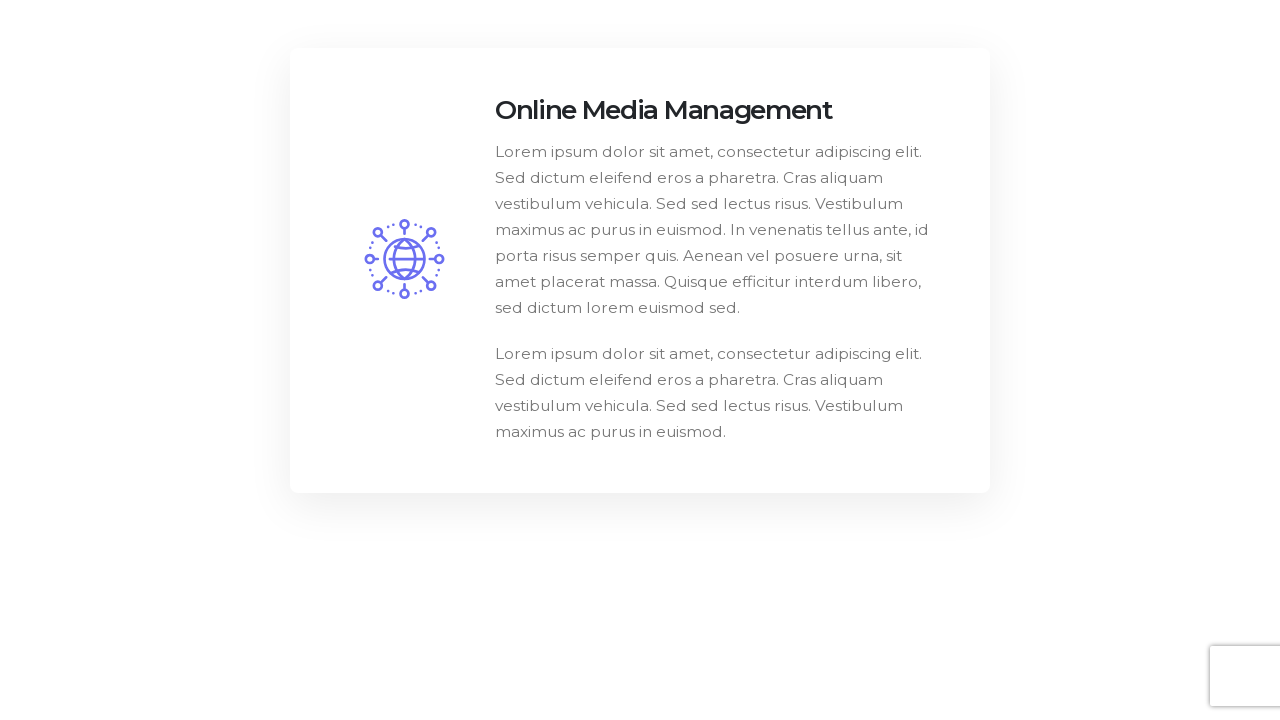  What do you see at coordinates (664, 109) in the screenshot?
I see `Online Media Management [Post Title]` at bounding box center [664, 109].